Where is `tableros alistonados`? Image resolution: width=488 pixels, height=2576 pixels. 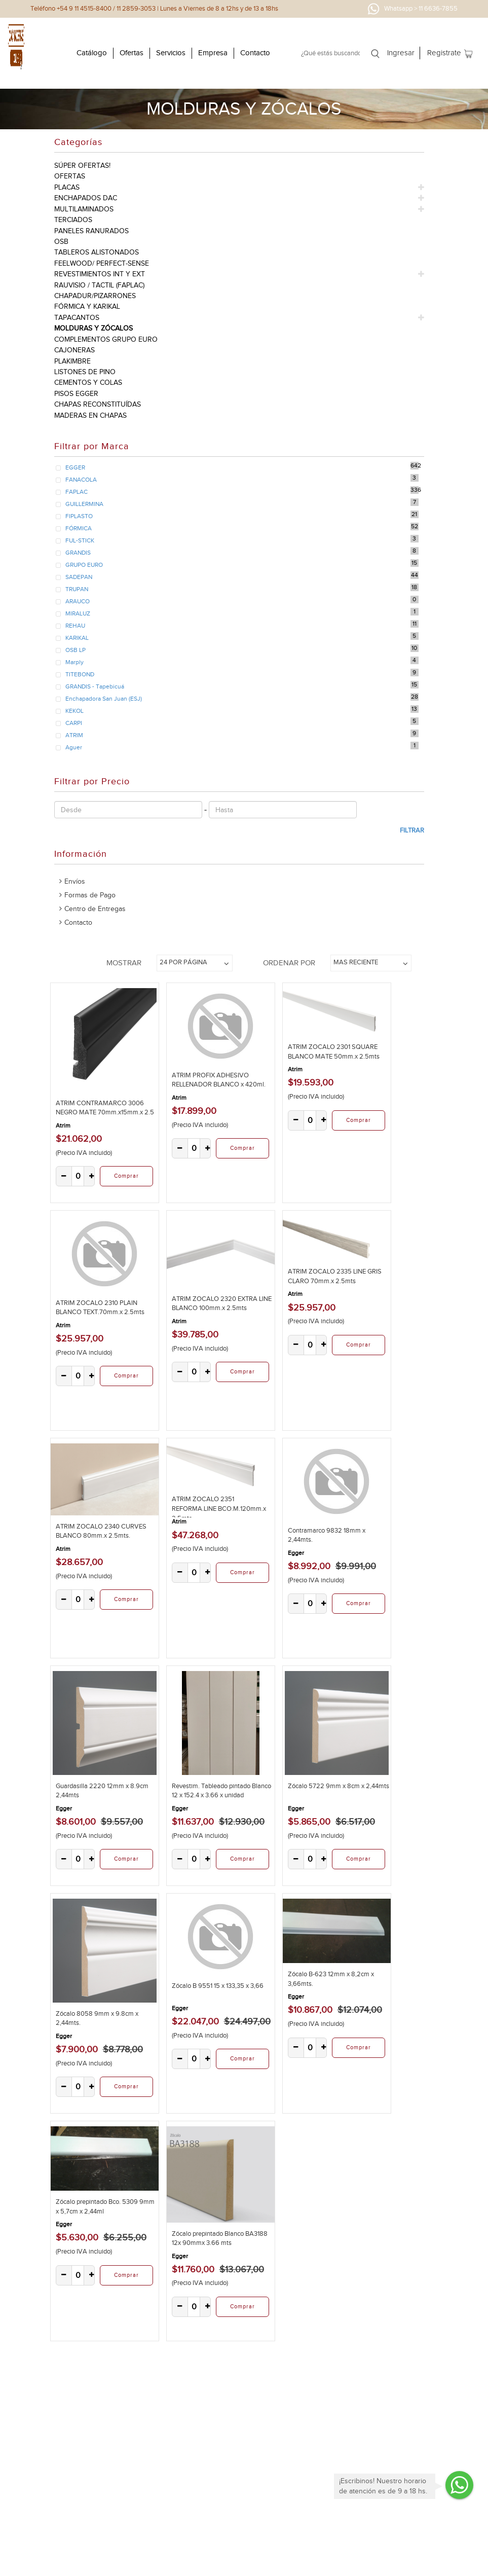 tableros alistonados is located at coordinates (96, 252).